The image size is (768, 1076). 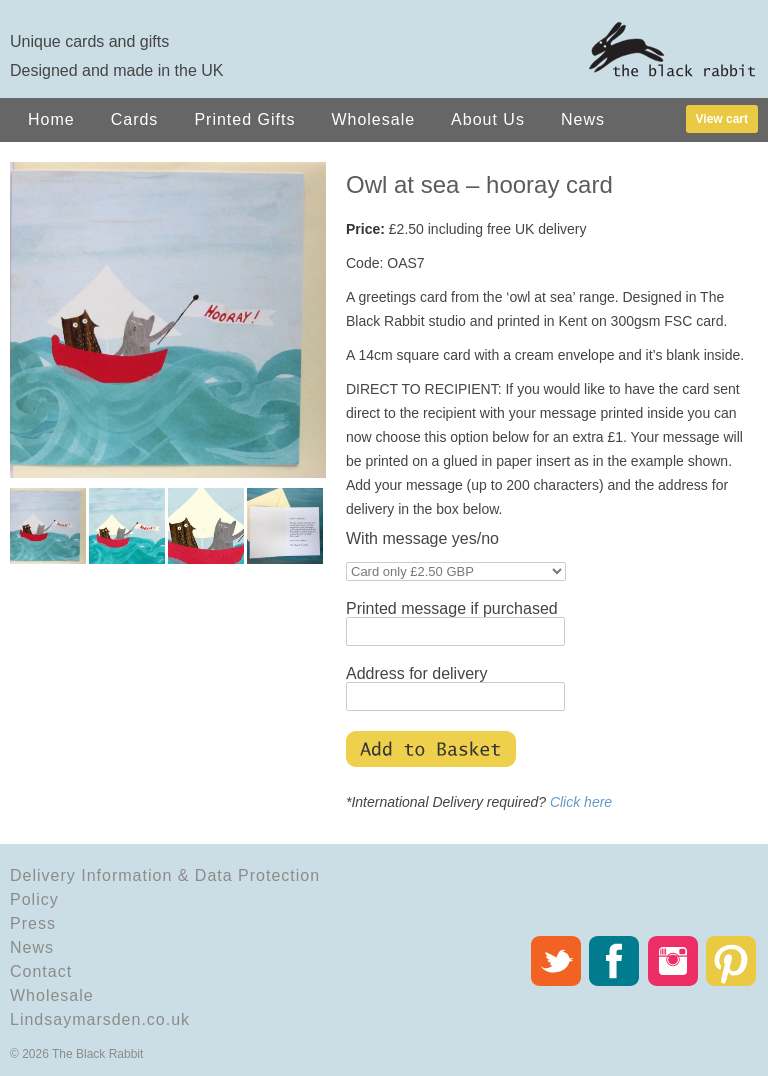 What do you see at coordinates (51, 119) in the screenshot?
I see `Home` at bounding box center [51, 119].